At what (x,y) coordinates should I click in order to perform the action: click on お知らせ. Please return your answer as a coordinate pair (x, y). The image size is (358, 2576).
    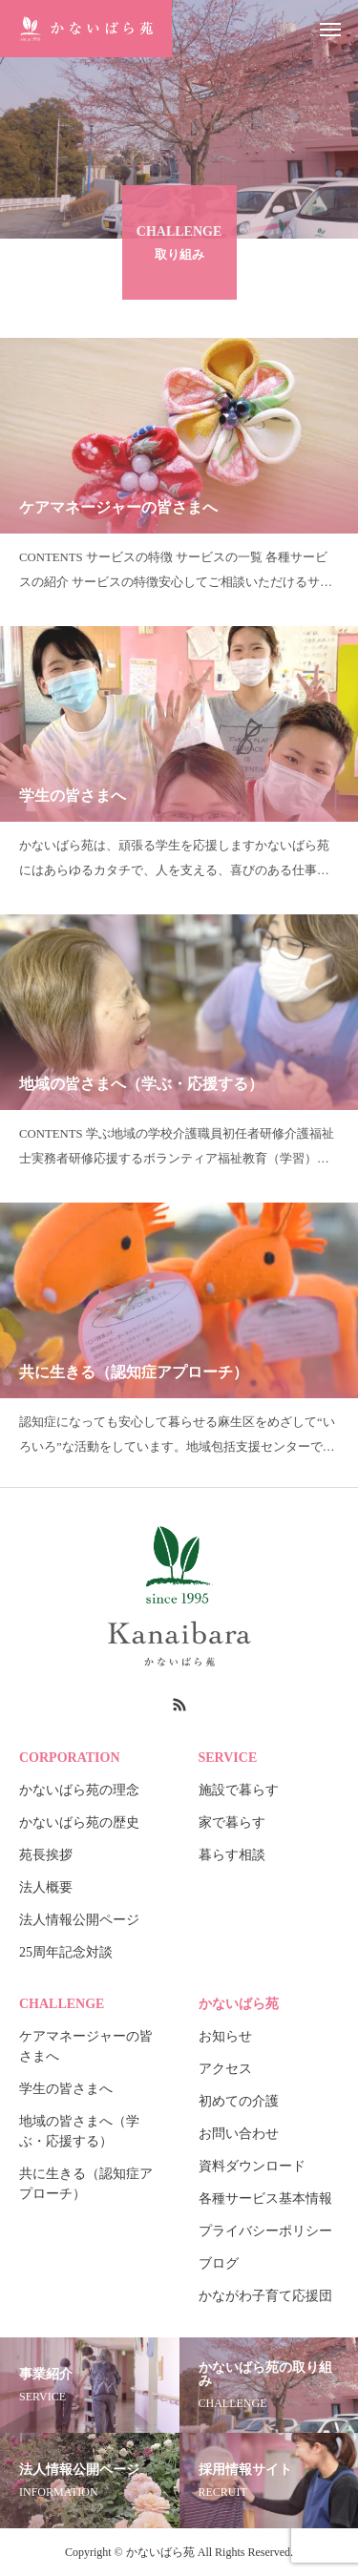
    Looking at the image, I should click on (225, 2036).